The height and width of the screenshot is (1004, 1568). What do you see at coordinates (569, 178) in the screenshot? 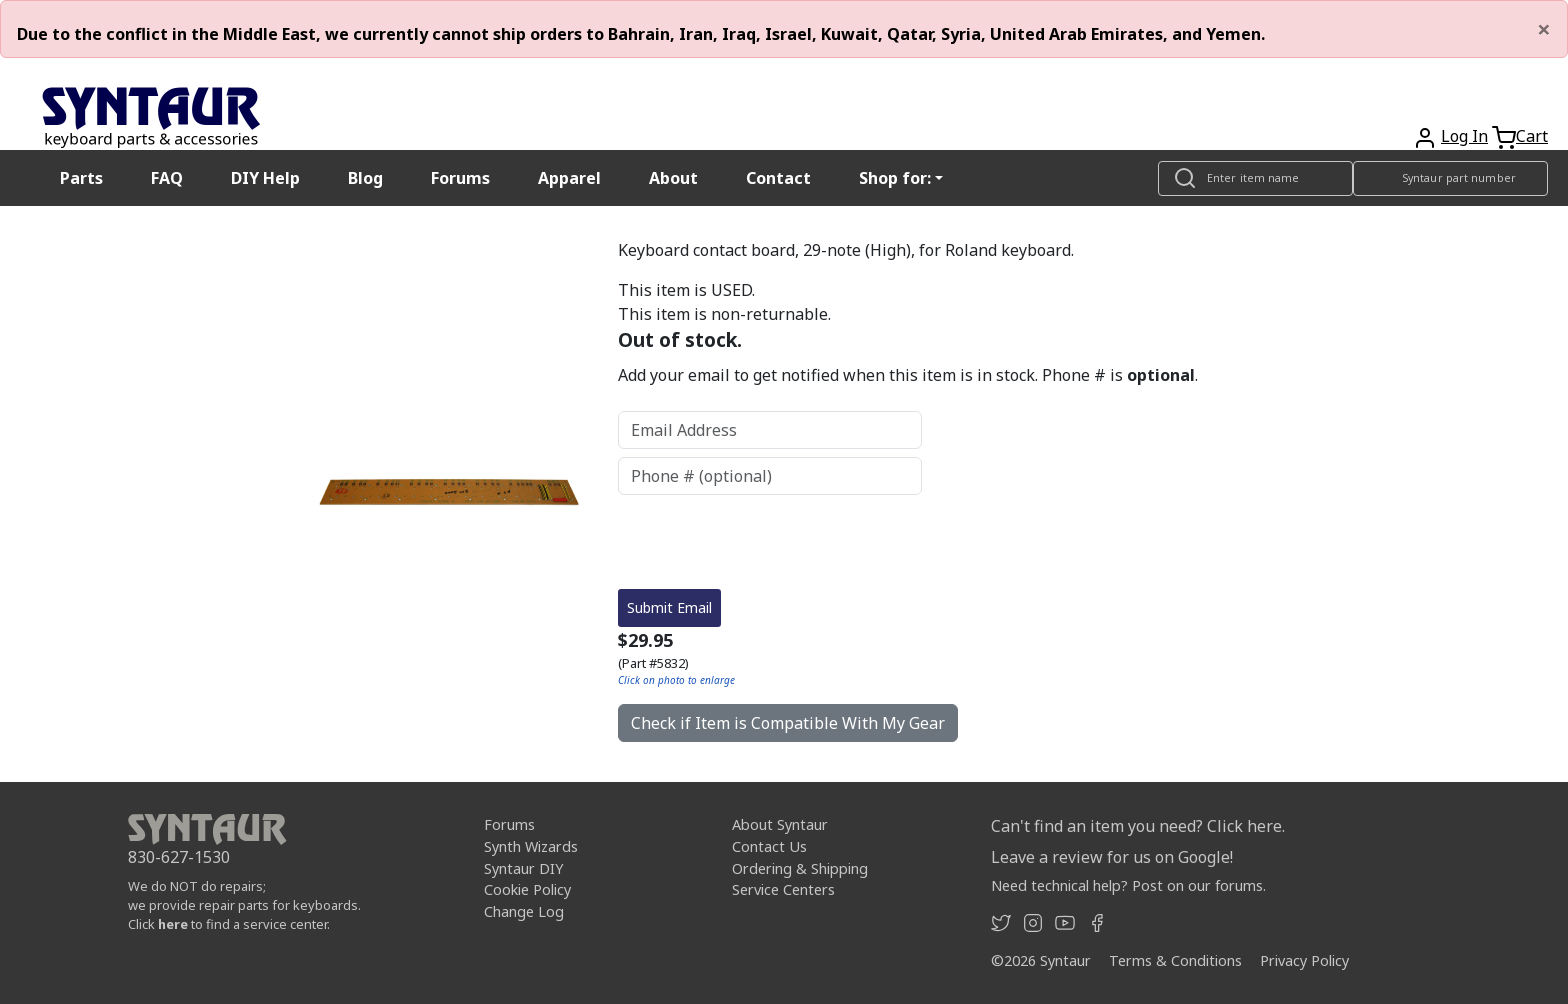
I see `Apparel` at bounding box center [569, 178].